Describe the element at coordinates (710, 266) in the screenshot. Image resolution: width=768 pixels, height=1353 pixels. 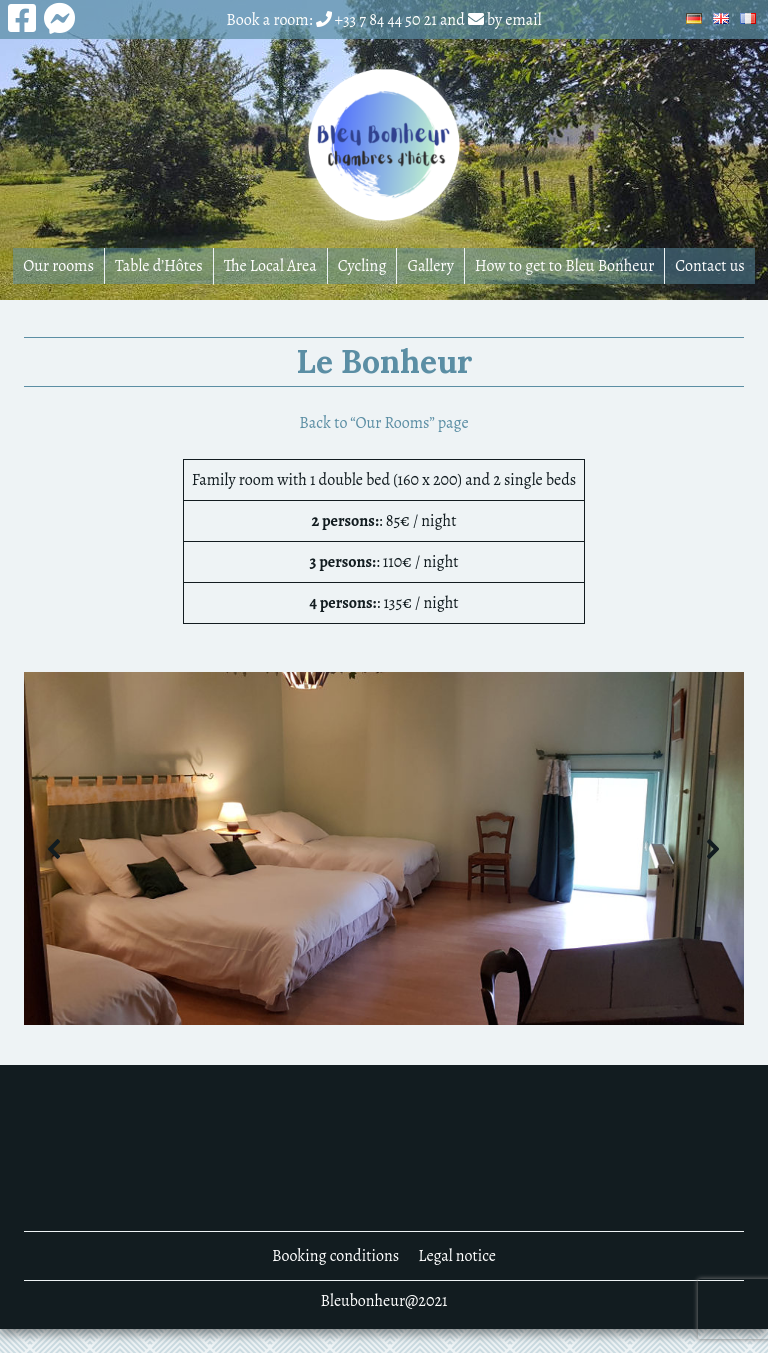
I see `Contact us` at that location.